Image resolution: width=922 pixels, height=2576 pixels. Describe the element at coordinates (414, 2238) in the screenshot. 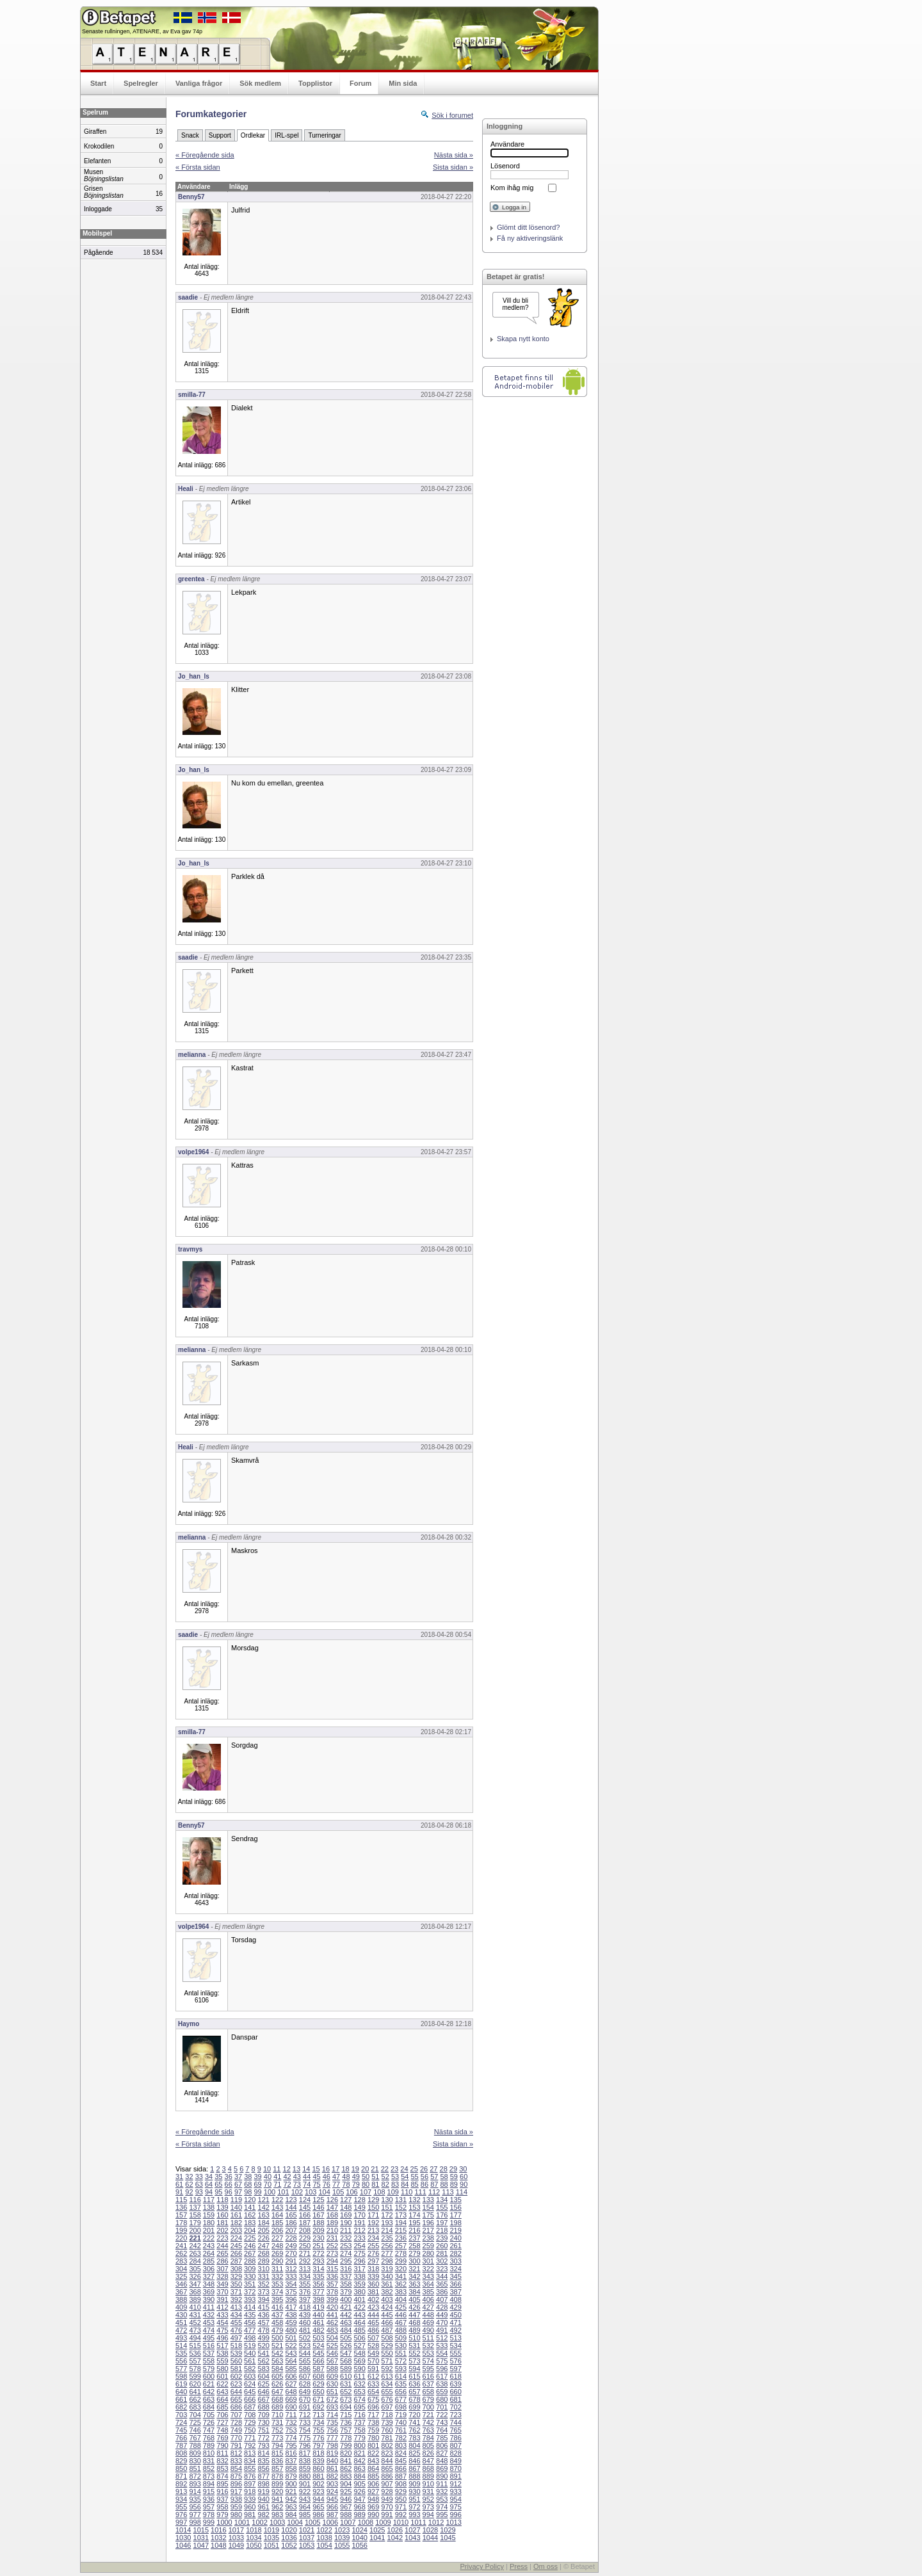

I see `237` at that location.